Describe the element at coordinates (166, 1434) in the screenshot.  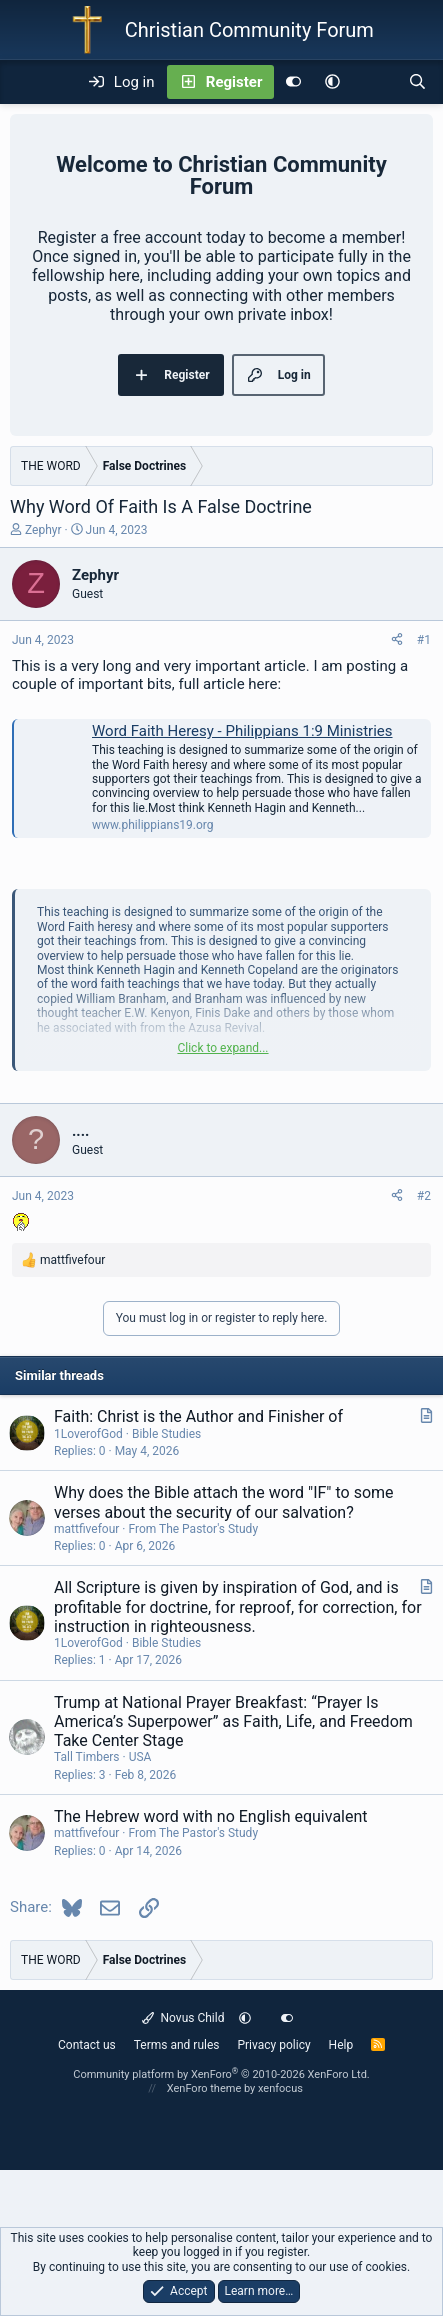
I see `Bible Studies` at that location.